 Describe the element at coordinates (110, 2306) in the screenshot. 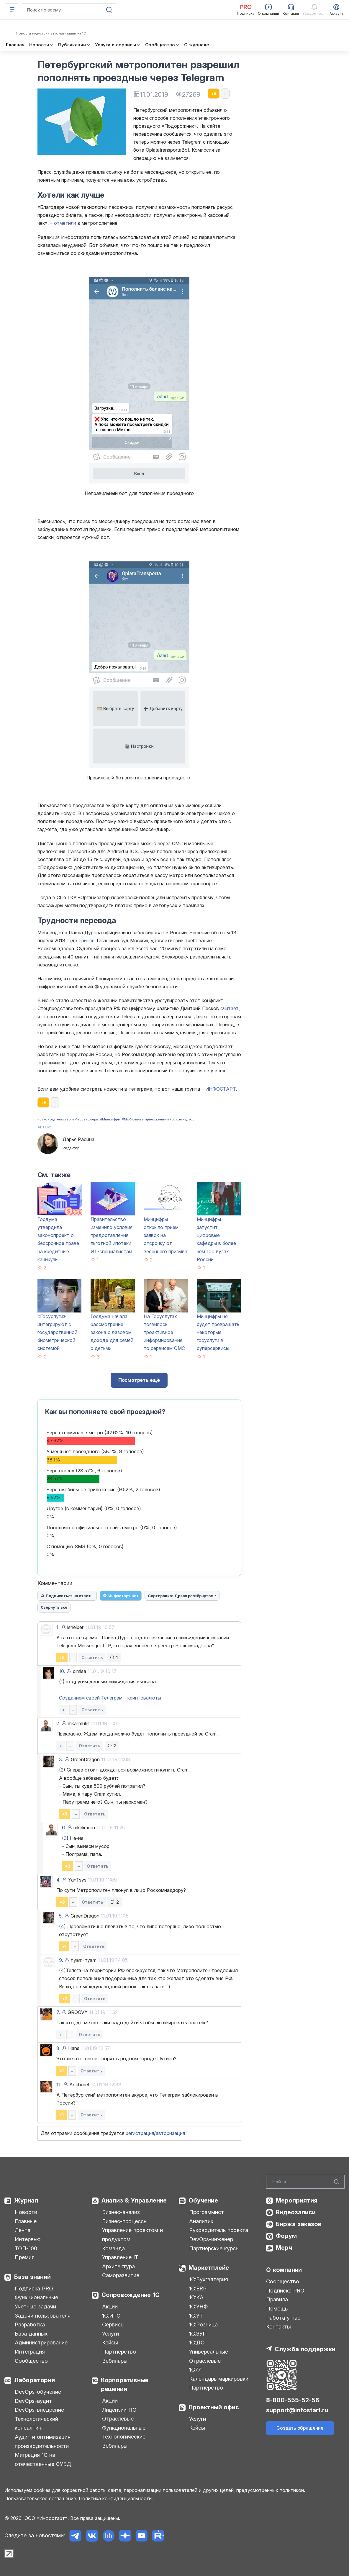

I see `Акции` at that location.